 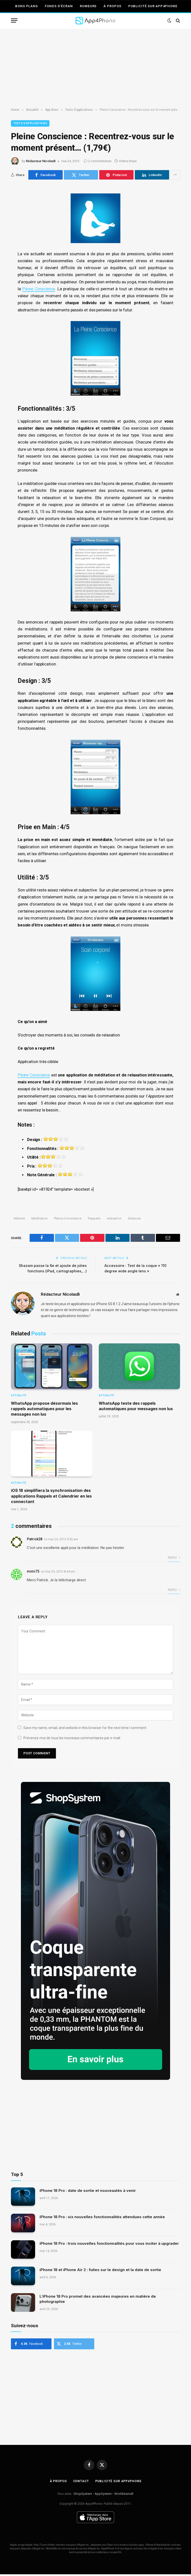 What do you see at coordinates (72, 1739) in the screenshot?
I see `Prévenez-moi de tous les nouveaux commentaires par e-mail.` at bounding box center [72, 1739].